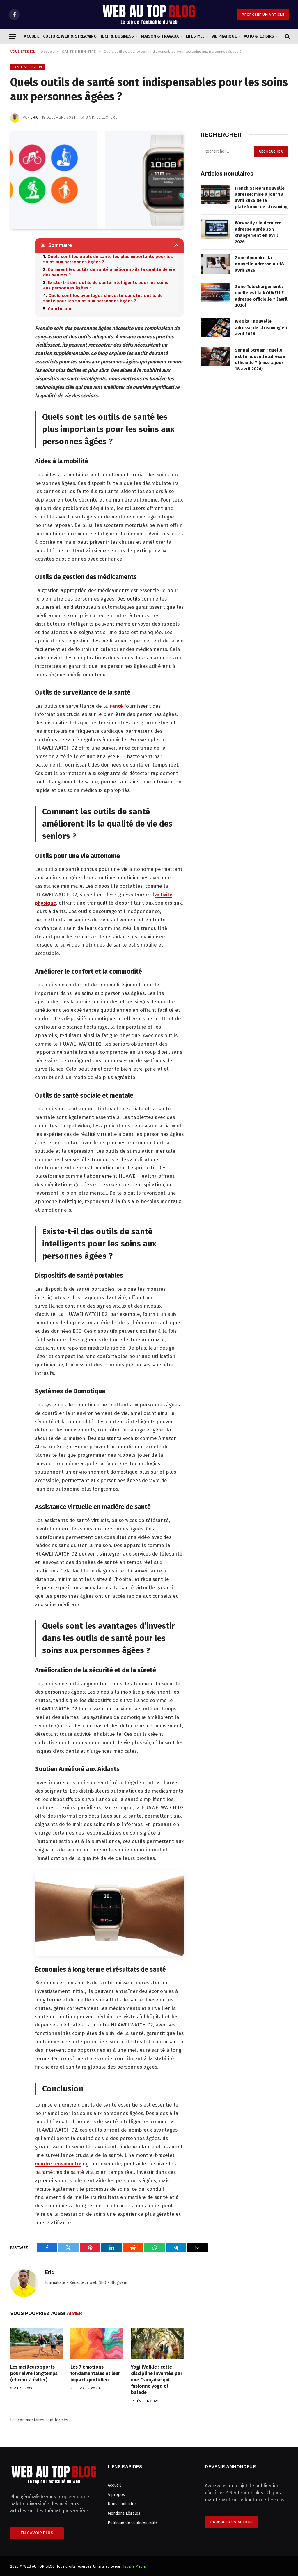 This screenshot has height=2576, width=298. I want to click on Zone Annuaire, la nouvelle adresse au 18 avril 2026, so click(259, 264).